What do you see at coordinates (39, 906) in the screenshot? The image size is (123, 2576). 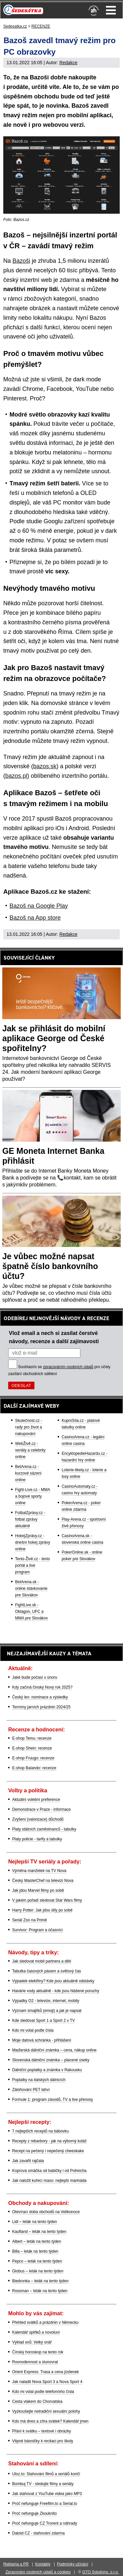 I see `Bazoš na Google Play` at bounding box center [39, 906].